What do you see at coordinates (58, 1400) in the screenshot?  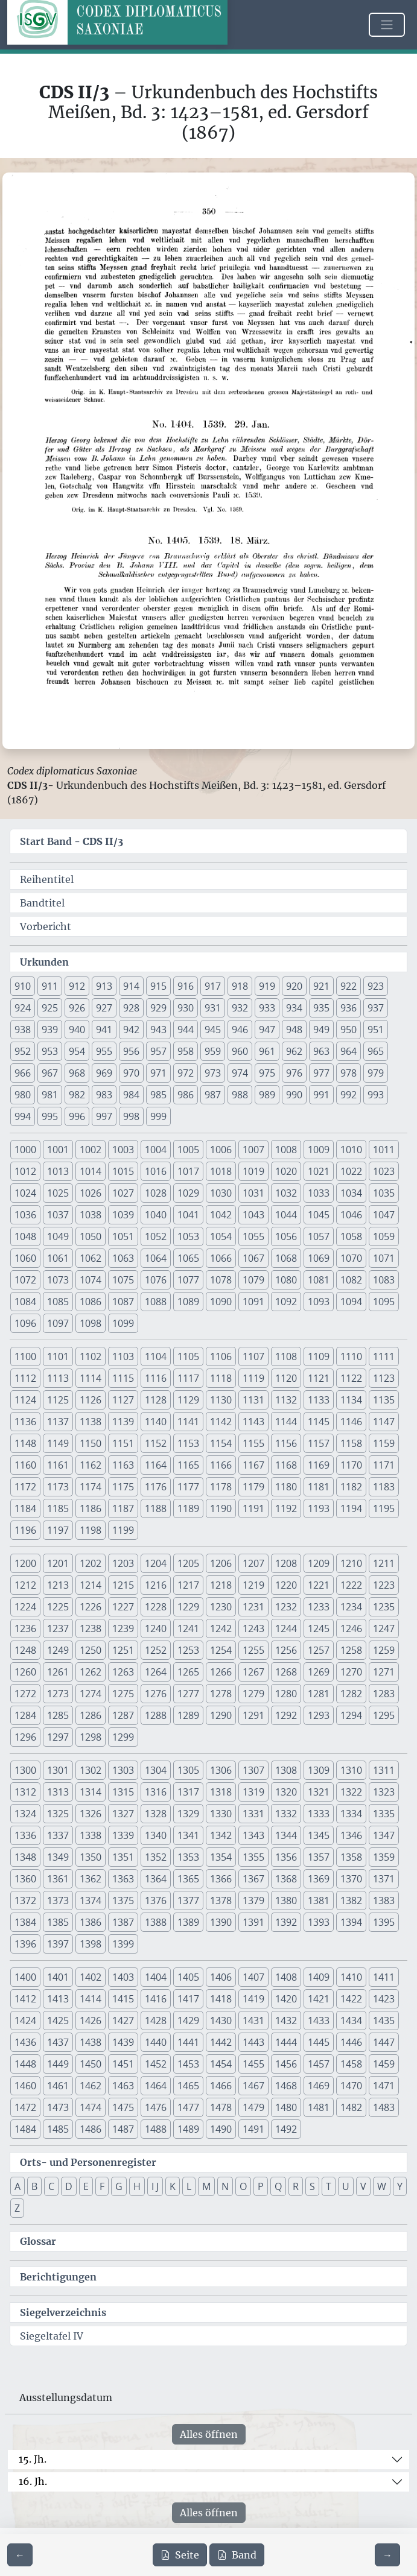 I see `1125 [button]` at bounding box center [58, 1400].